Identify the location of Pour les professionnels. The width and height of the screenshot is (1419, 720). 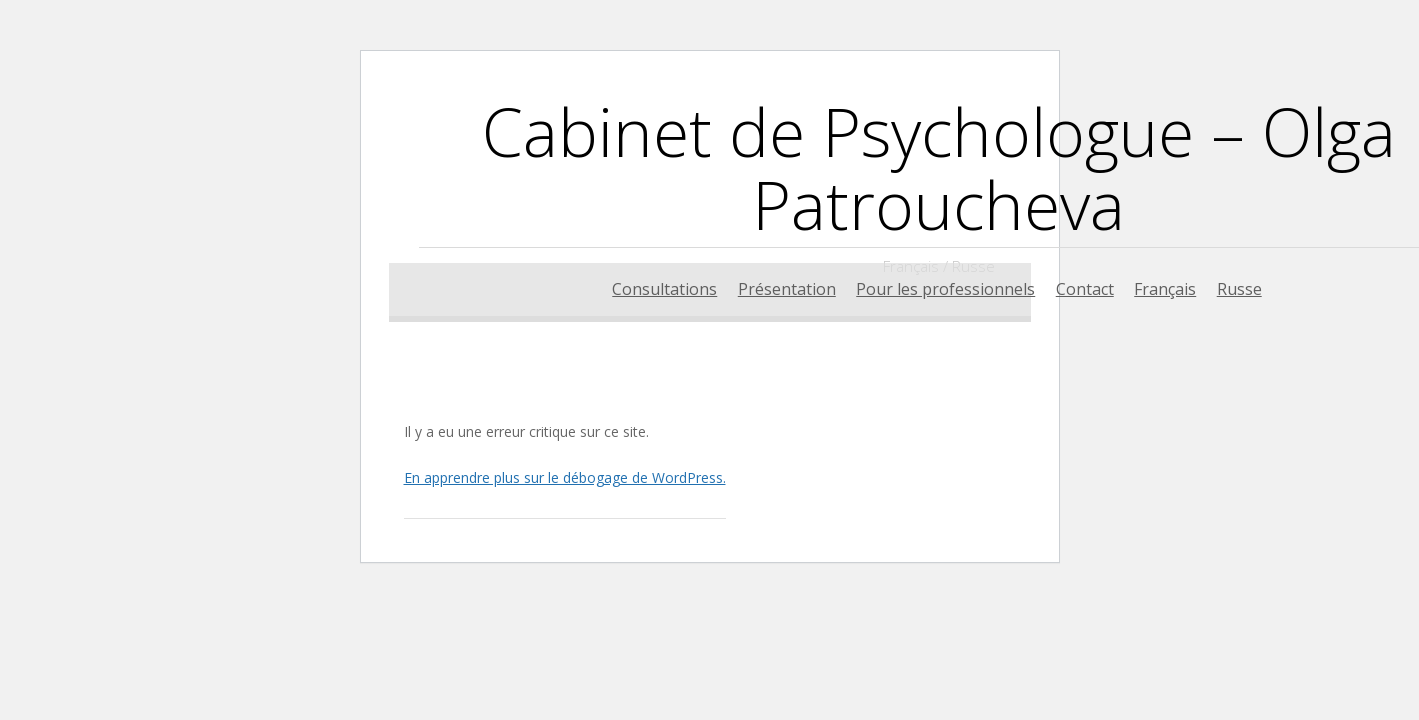
(945, 289).